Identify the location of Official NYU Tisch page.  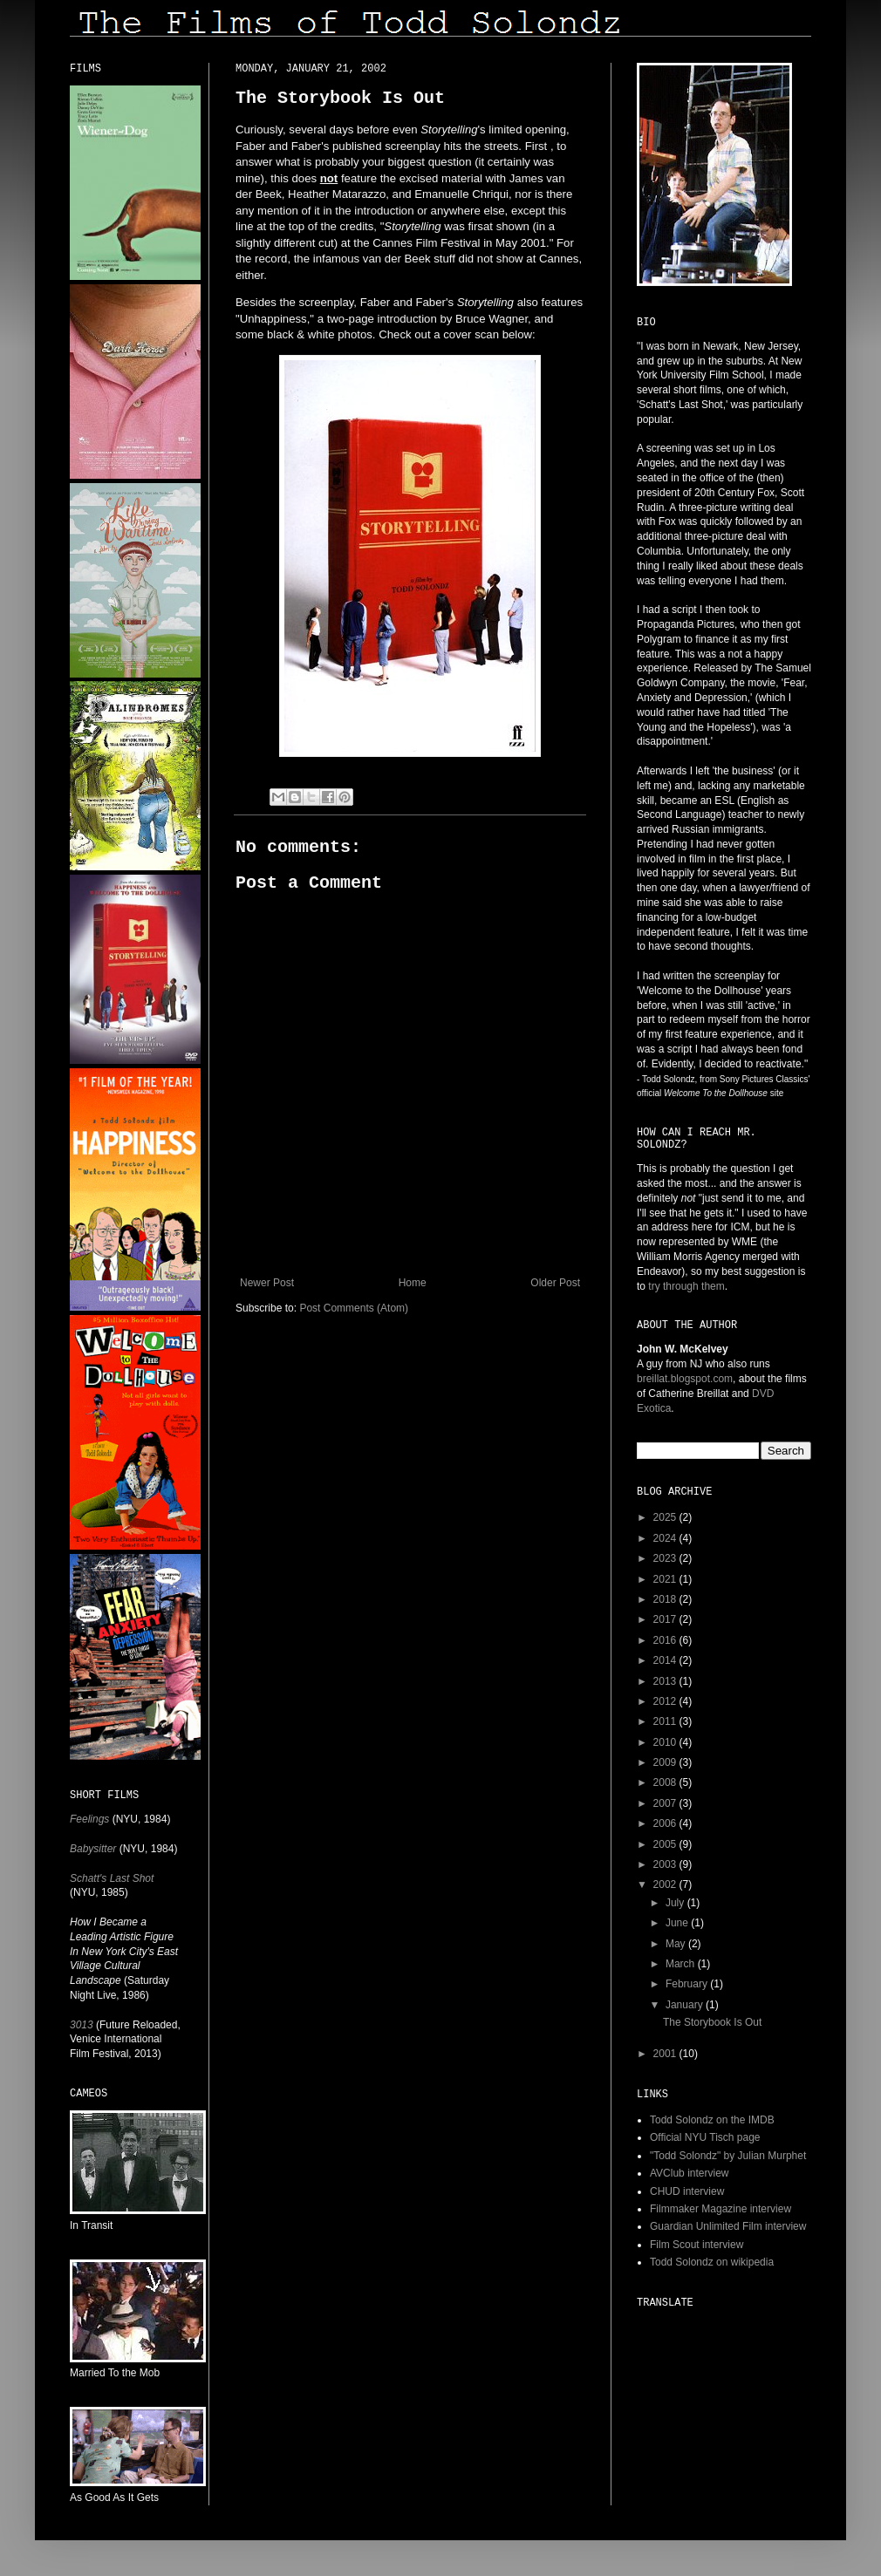
(705, 2137).